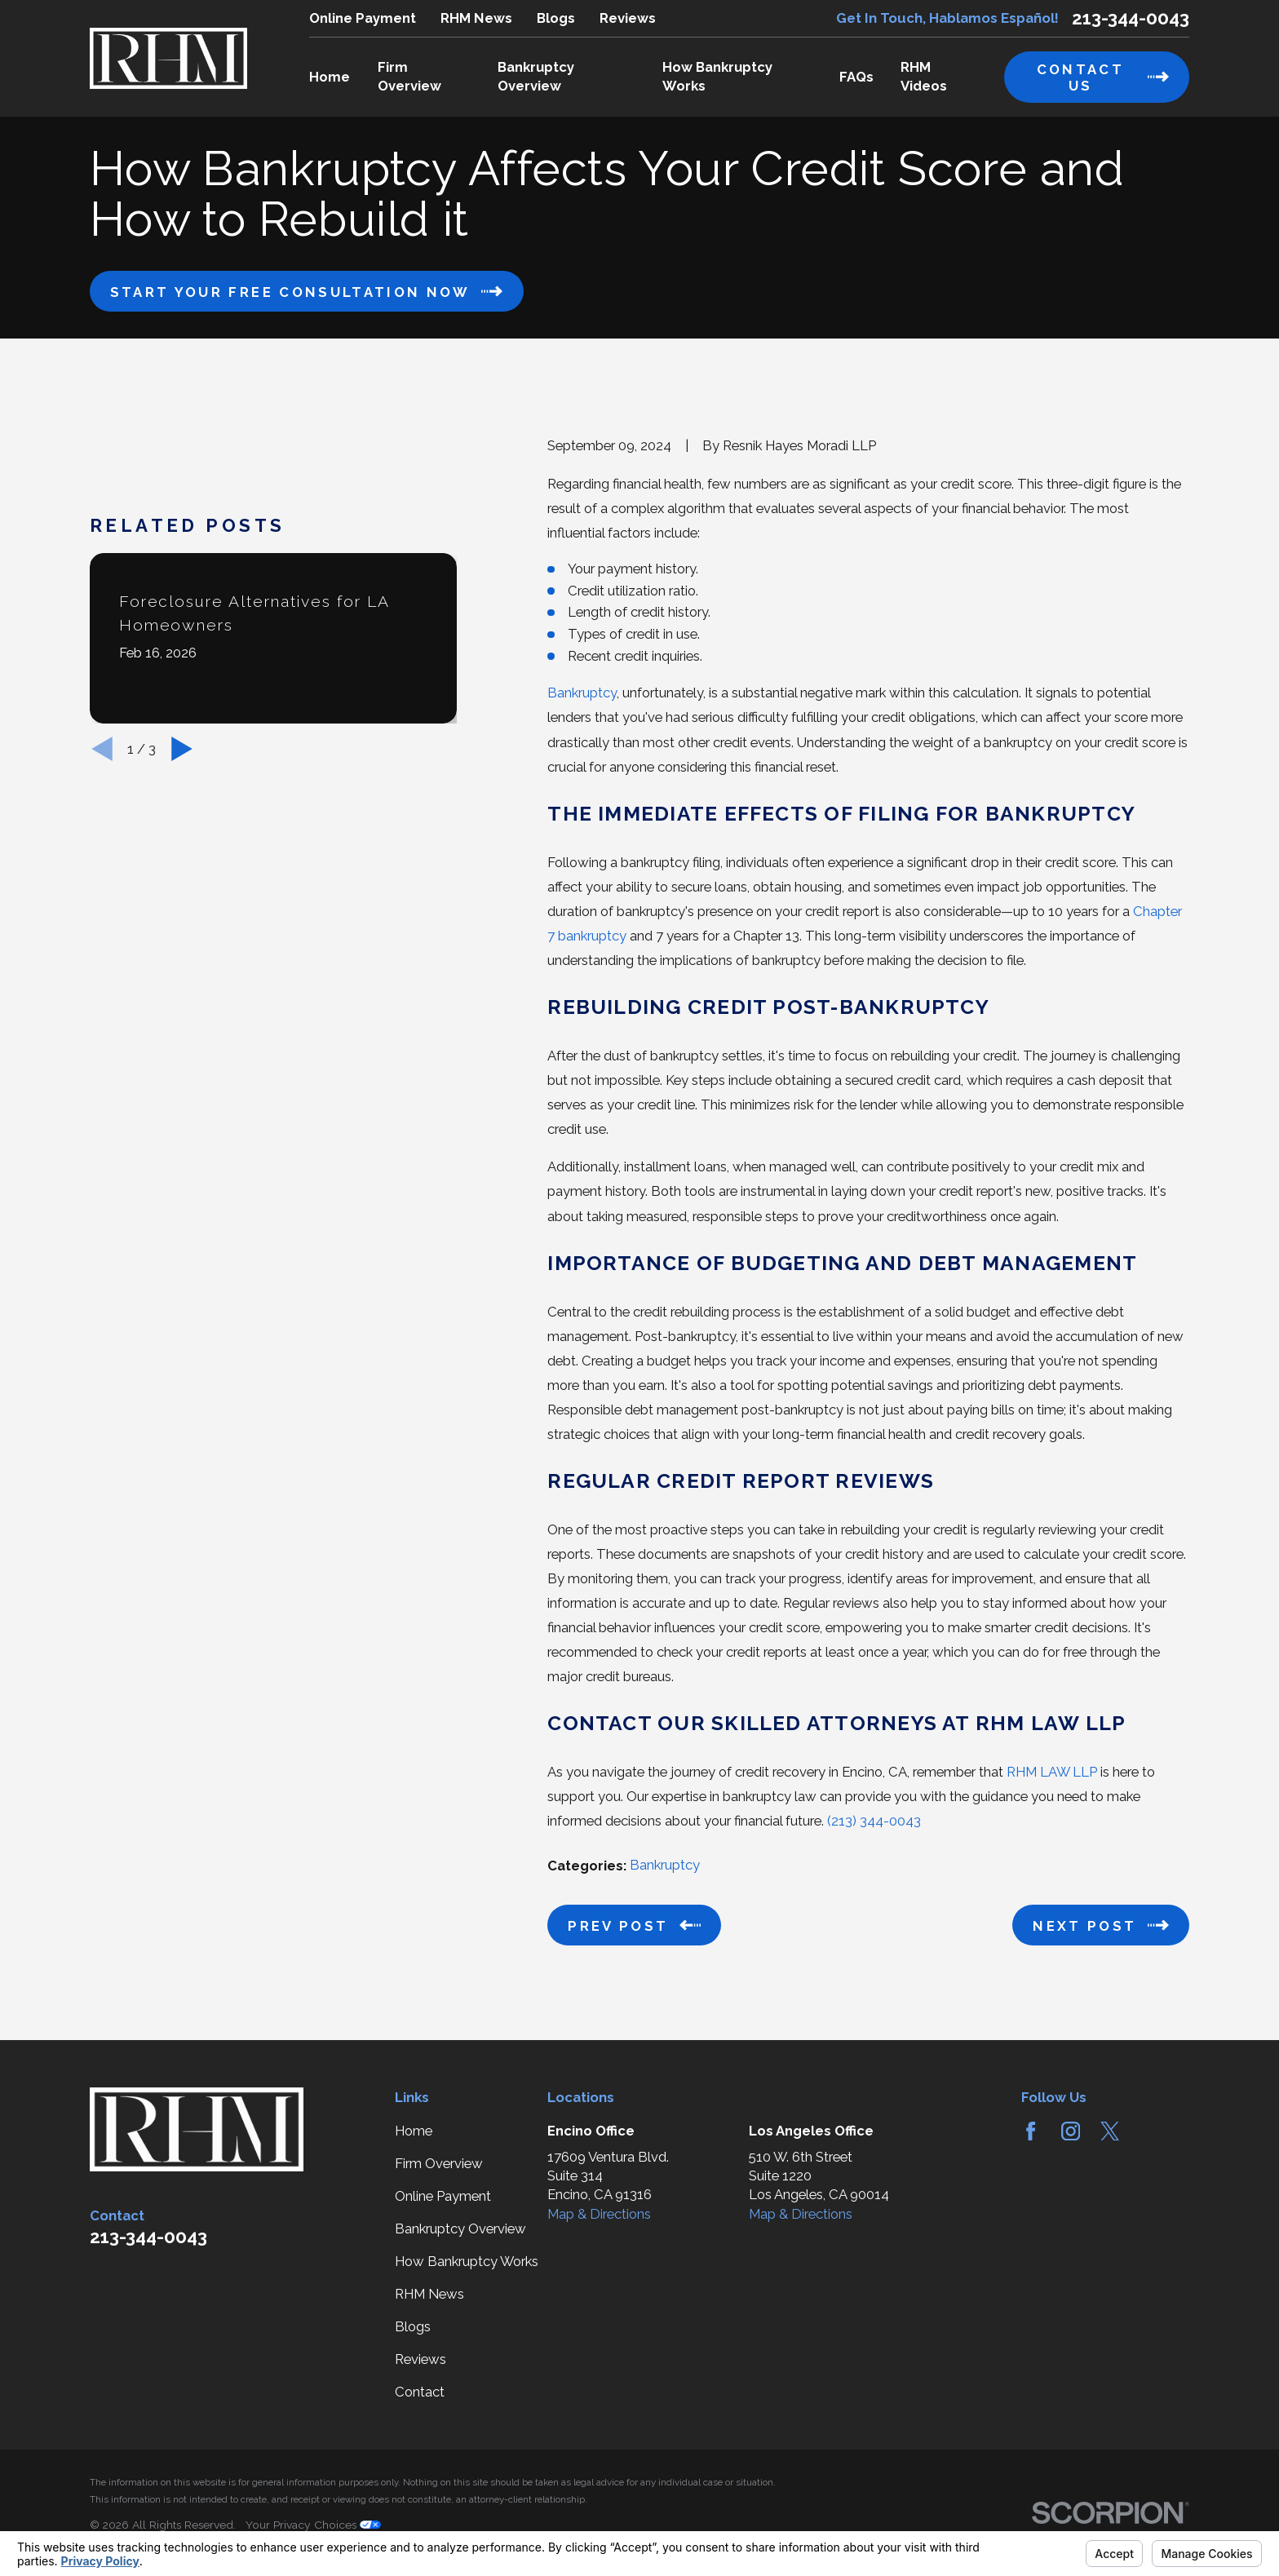 Image resolution: width=1279 pixels, height=2576 pixels. I want to click on FAQs [menuitem], so click(856, 77).